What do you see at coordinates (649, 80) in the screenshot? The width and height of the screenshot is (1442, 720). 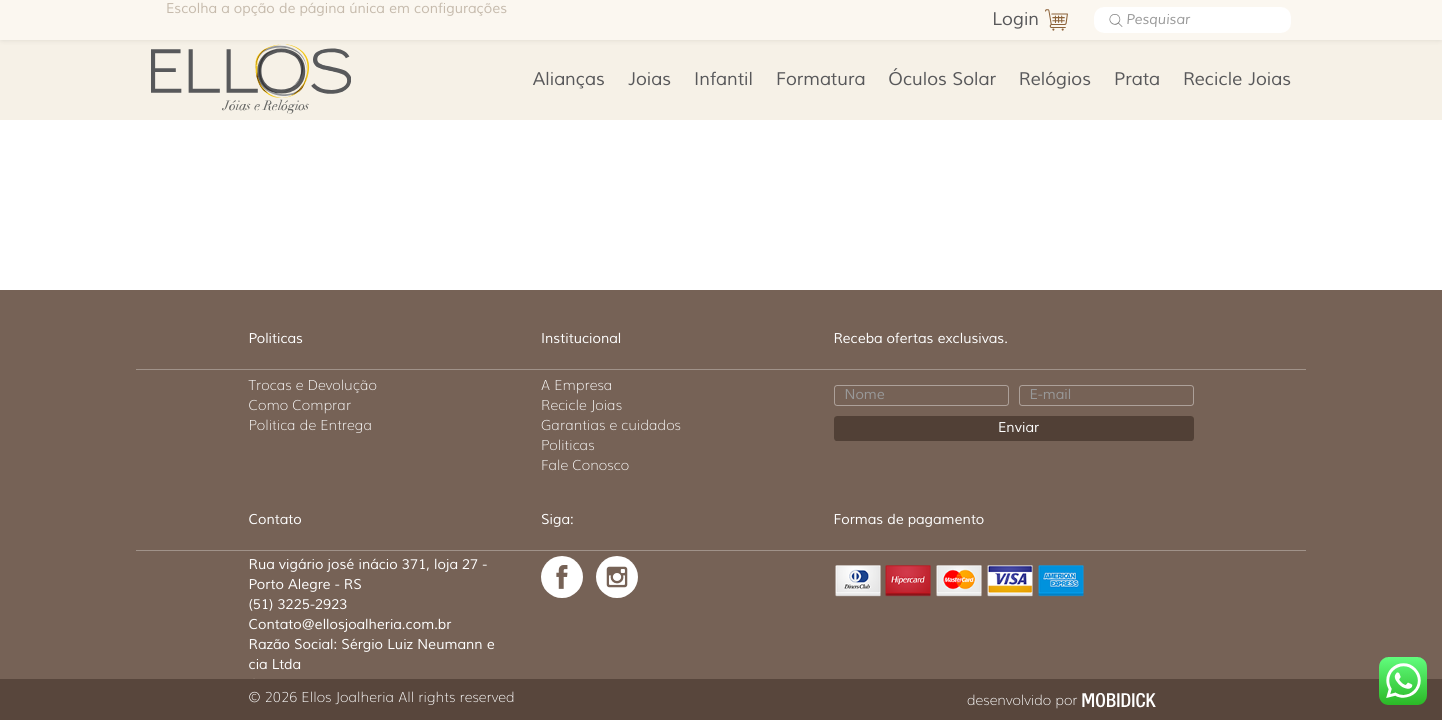 I see `Joias` at bounding box center [649, 80].